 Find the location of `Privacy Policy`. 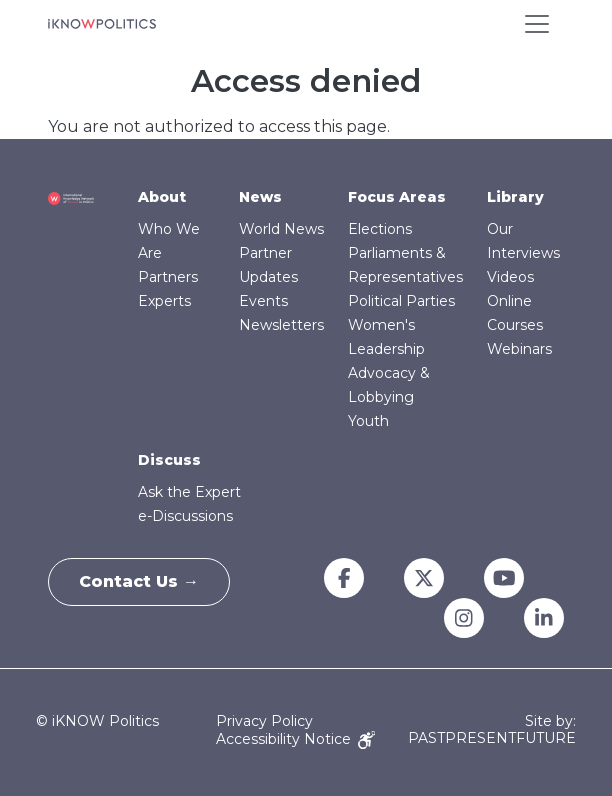

Privacy Policy is located at coordinates (264, 721).